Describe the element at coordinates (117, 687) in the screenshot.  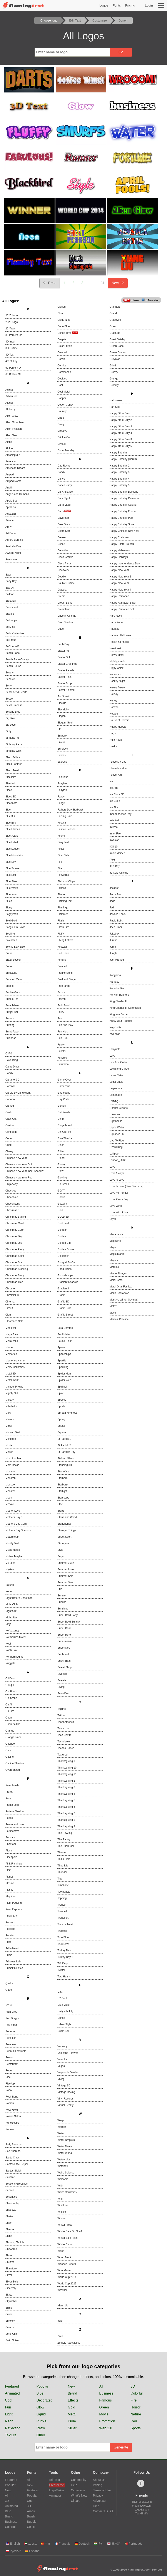
I see `Hokey Pokey` at that location.